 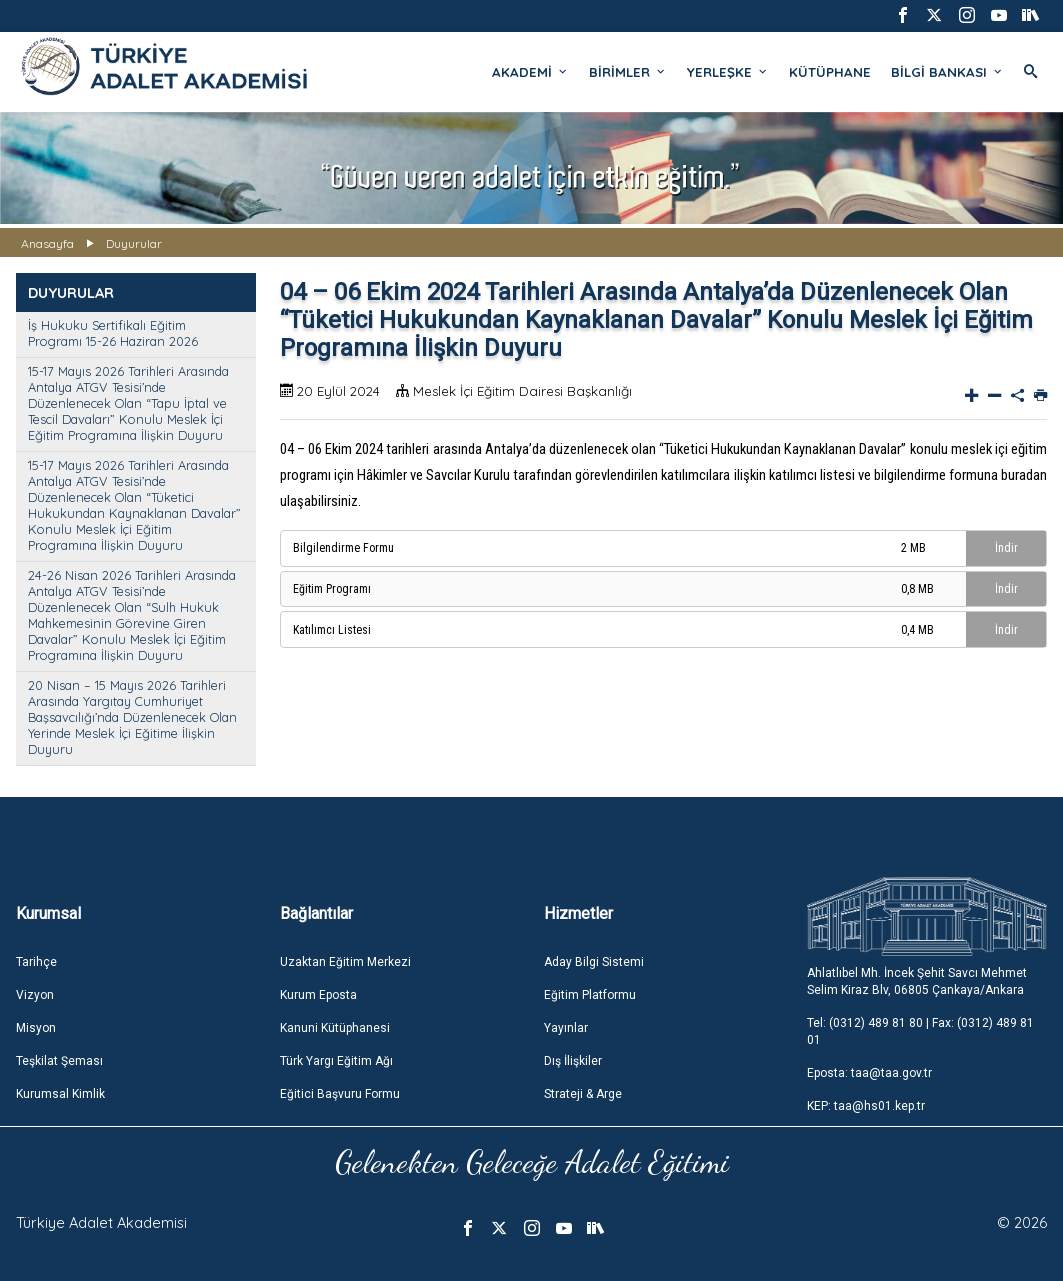 What do you see at coordinates (345, 962) in the screenshot?
I see `Uzaktan Eğitim Merkezi` at bounding box center [345, 962].